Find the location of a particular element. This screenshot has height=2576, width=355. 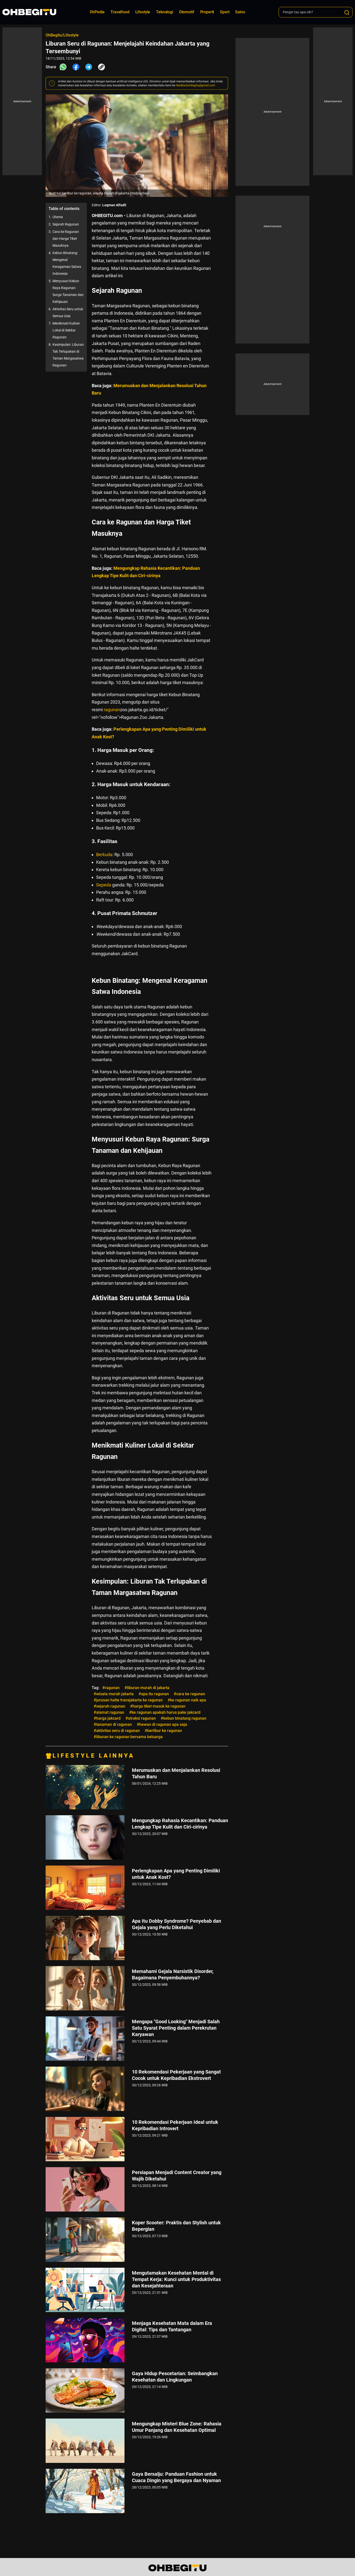

Menyusuri Kebun Raya Ragunan: Surga Tanaman dan Kehijauan is located at coordinates (68, 291).